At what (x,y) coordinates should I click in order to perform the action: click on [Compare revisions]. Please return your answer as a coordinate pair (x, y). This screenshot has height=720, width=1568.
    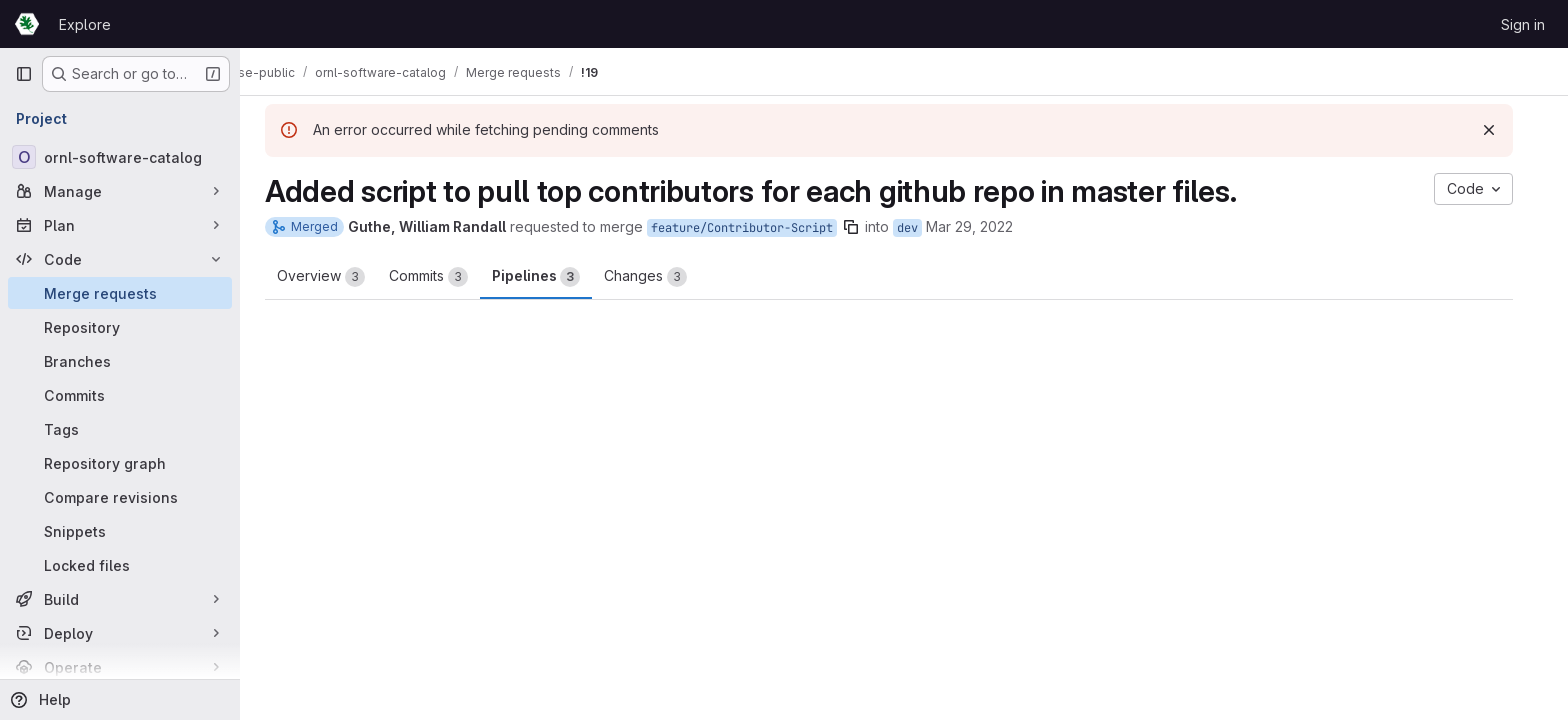
    Looking at the image, I should click on (120, 497).